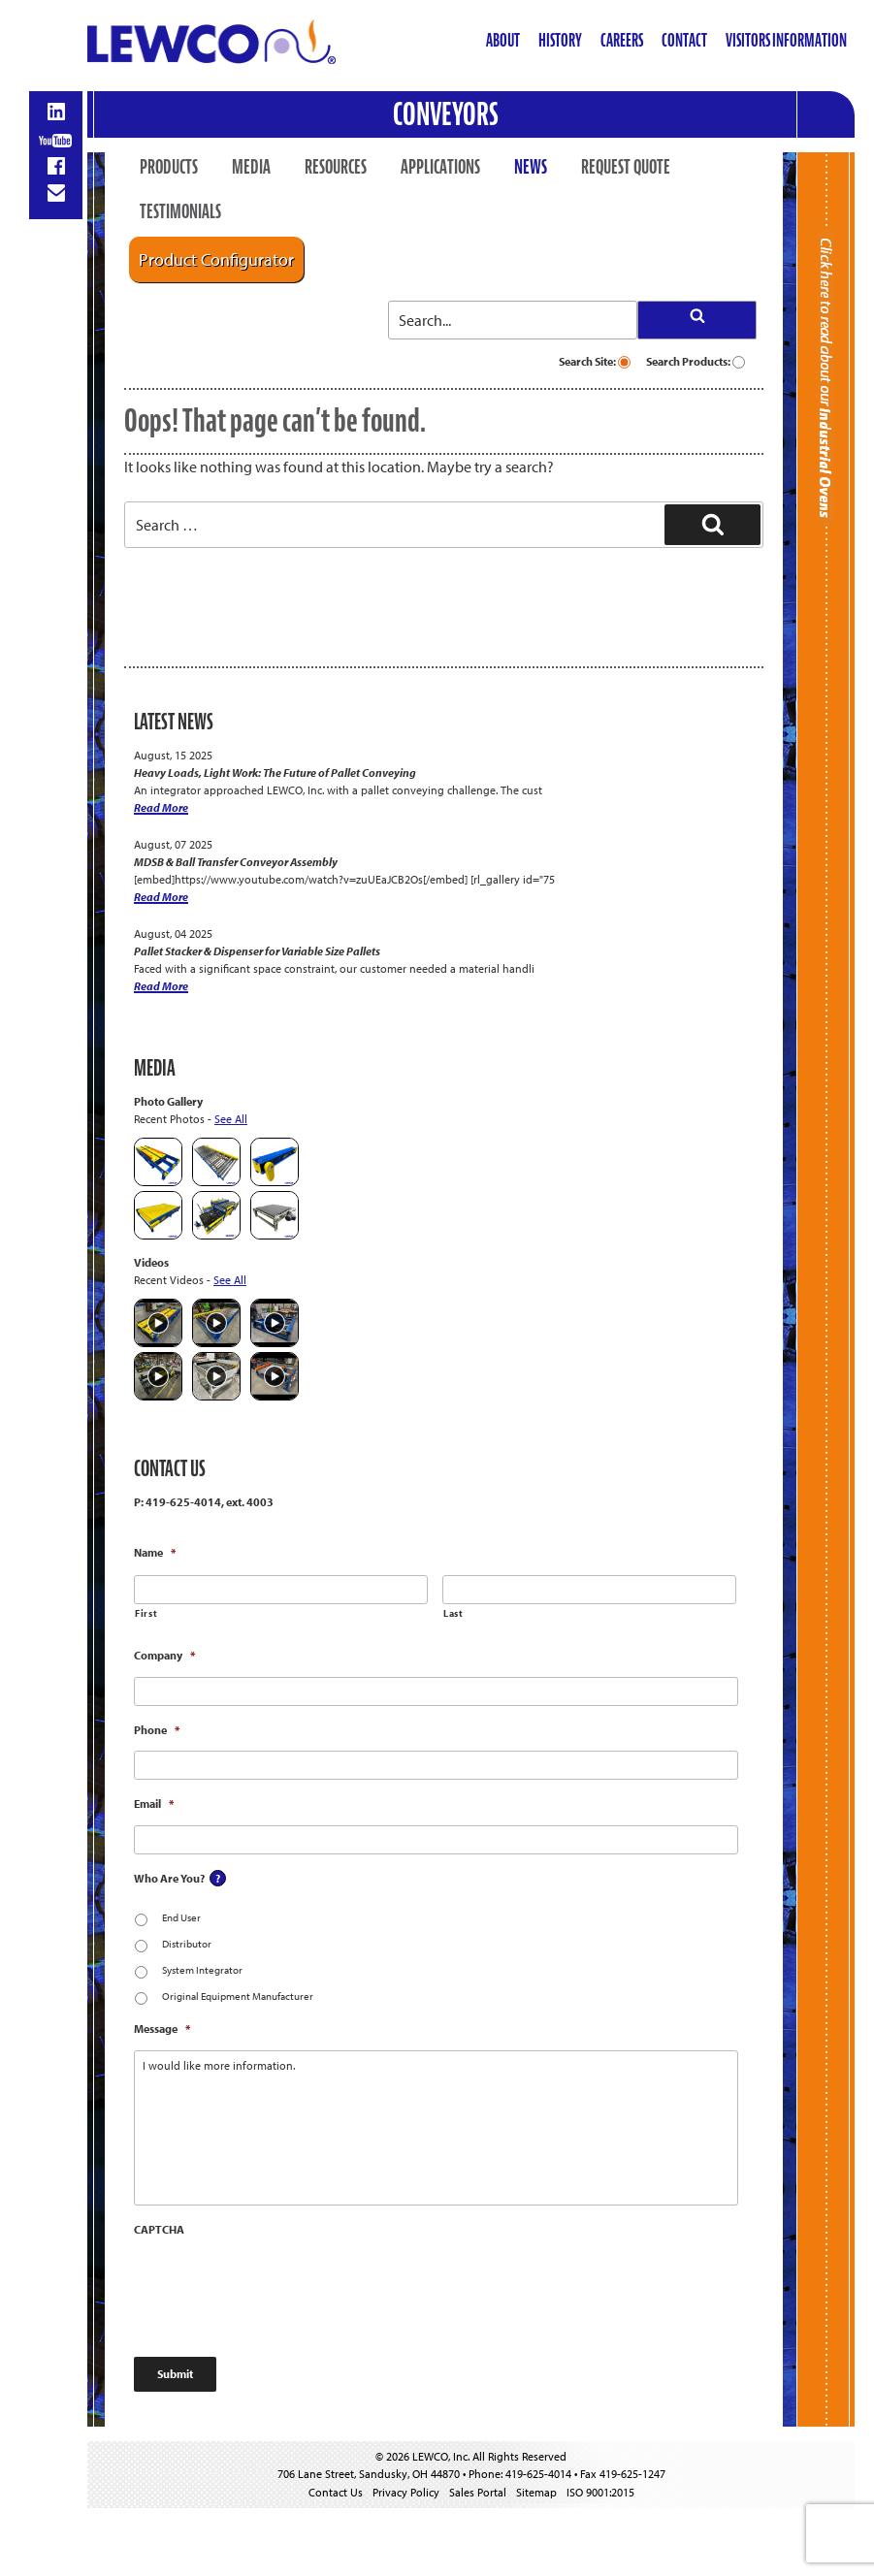  Describe the element at coordinates (335, 2492) in the screenshot. I see `Contact Us` at that location.